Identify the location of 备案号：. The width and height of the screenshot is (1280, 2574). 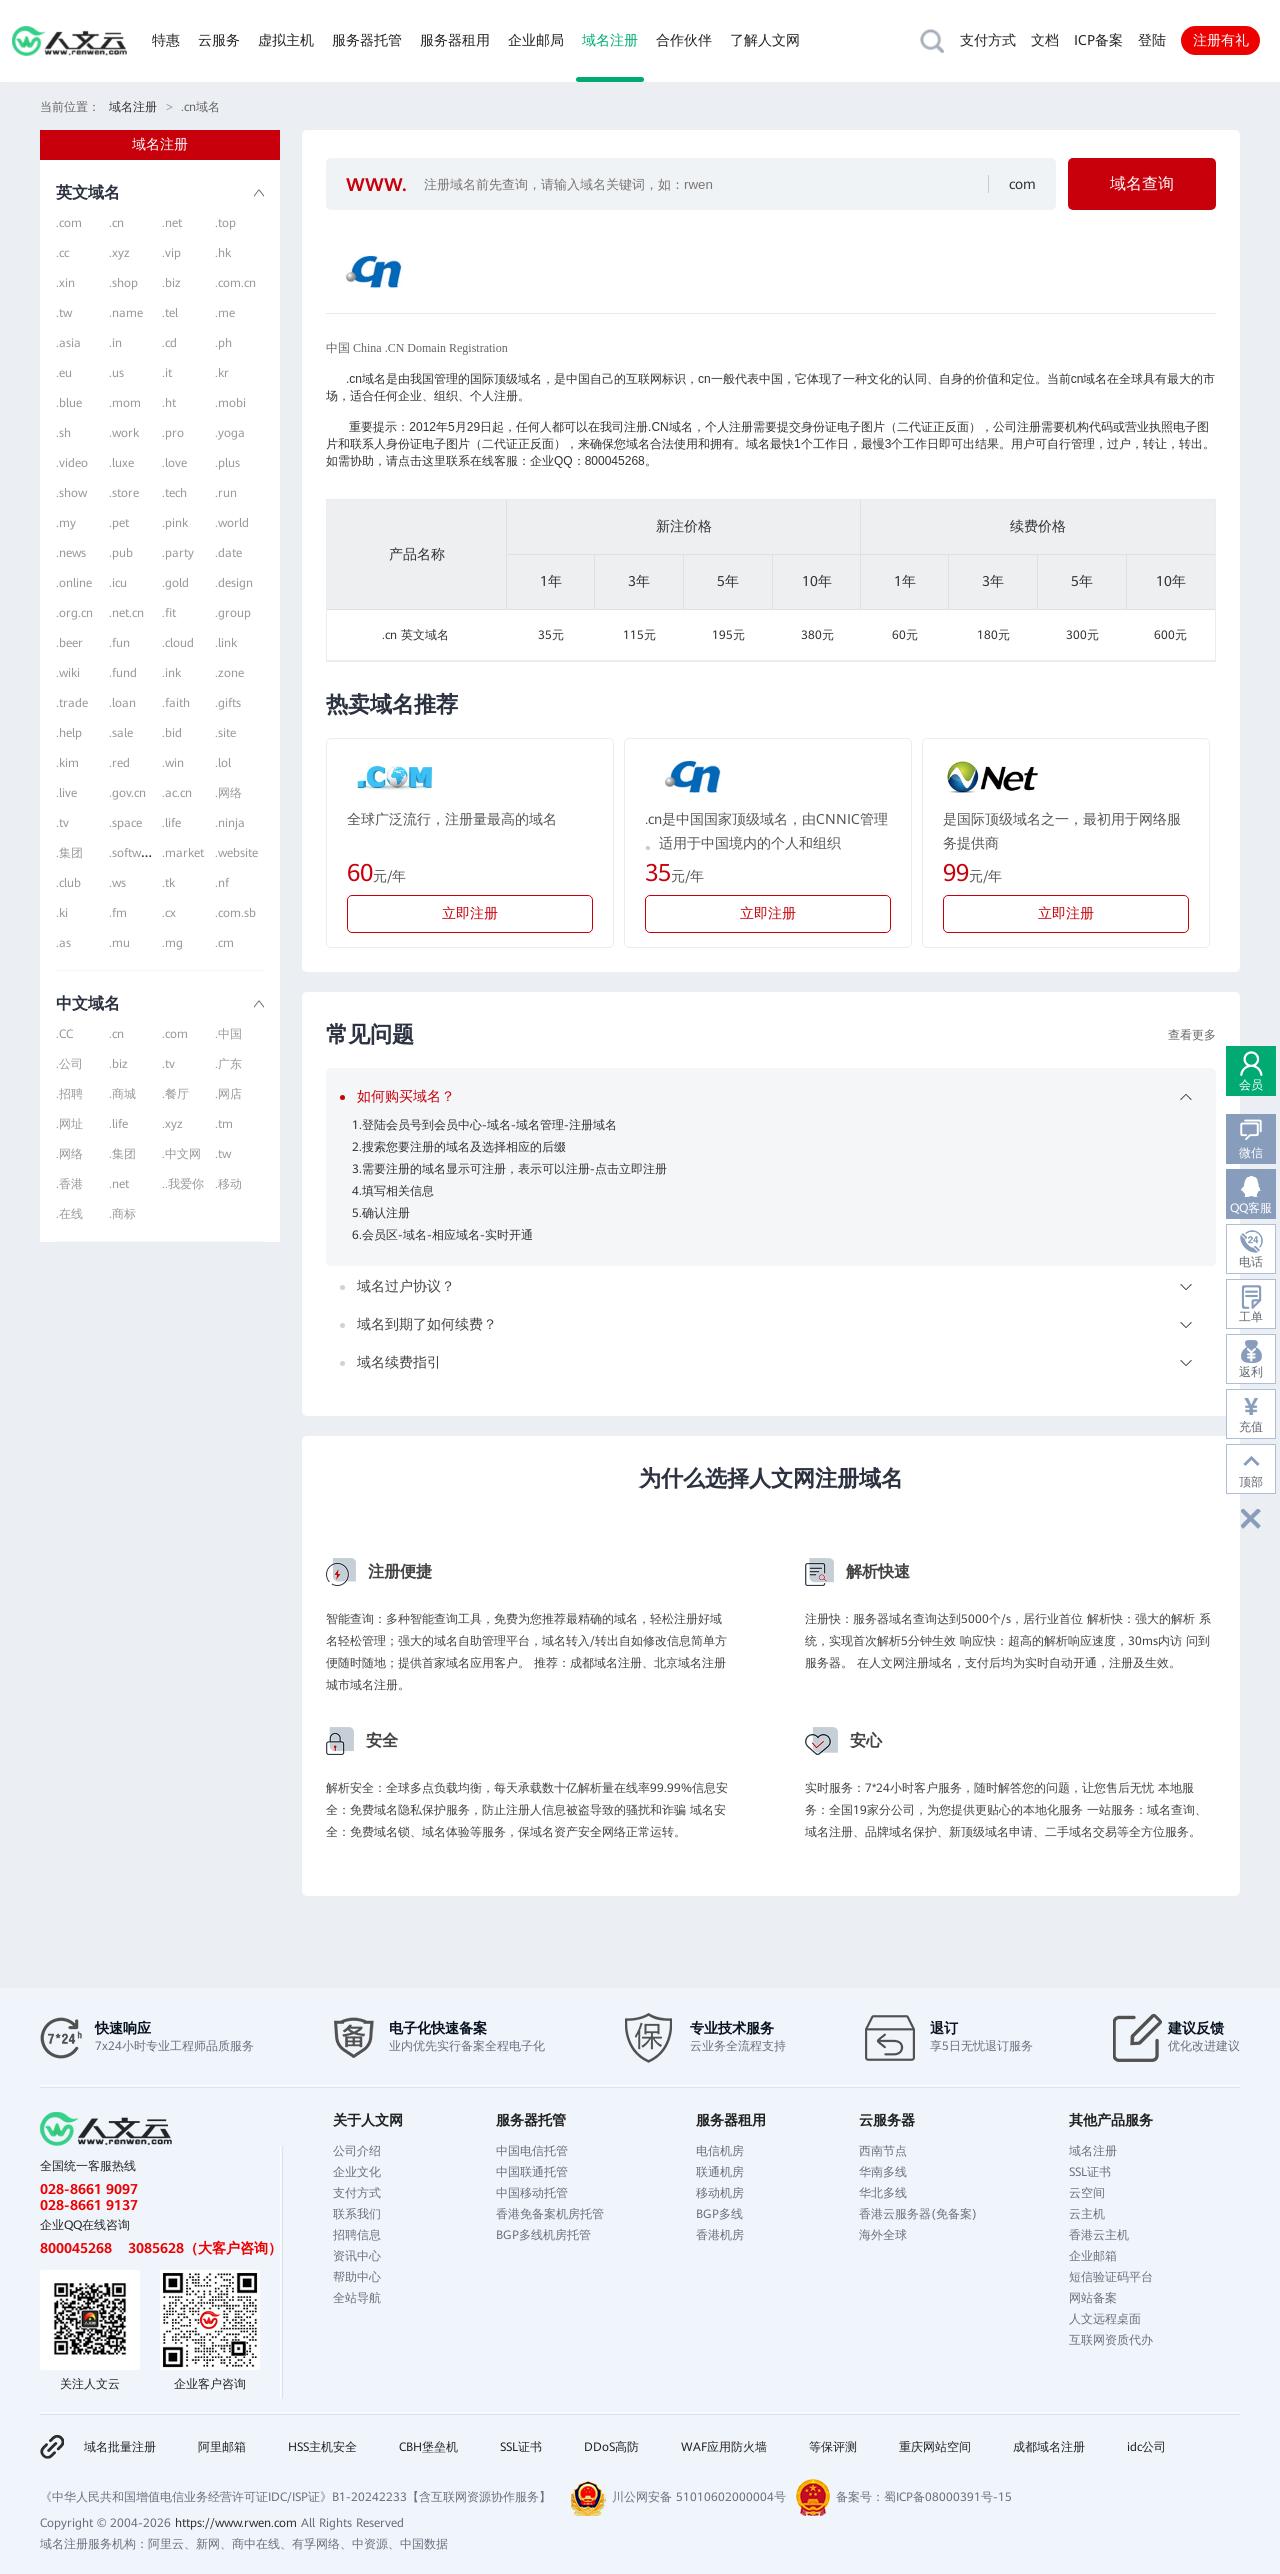
(860, 2497).